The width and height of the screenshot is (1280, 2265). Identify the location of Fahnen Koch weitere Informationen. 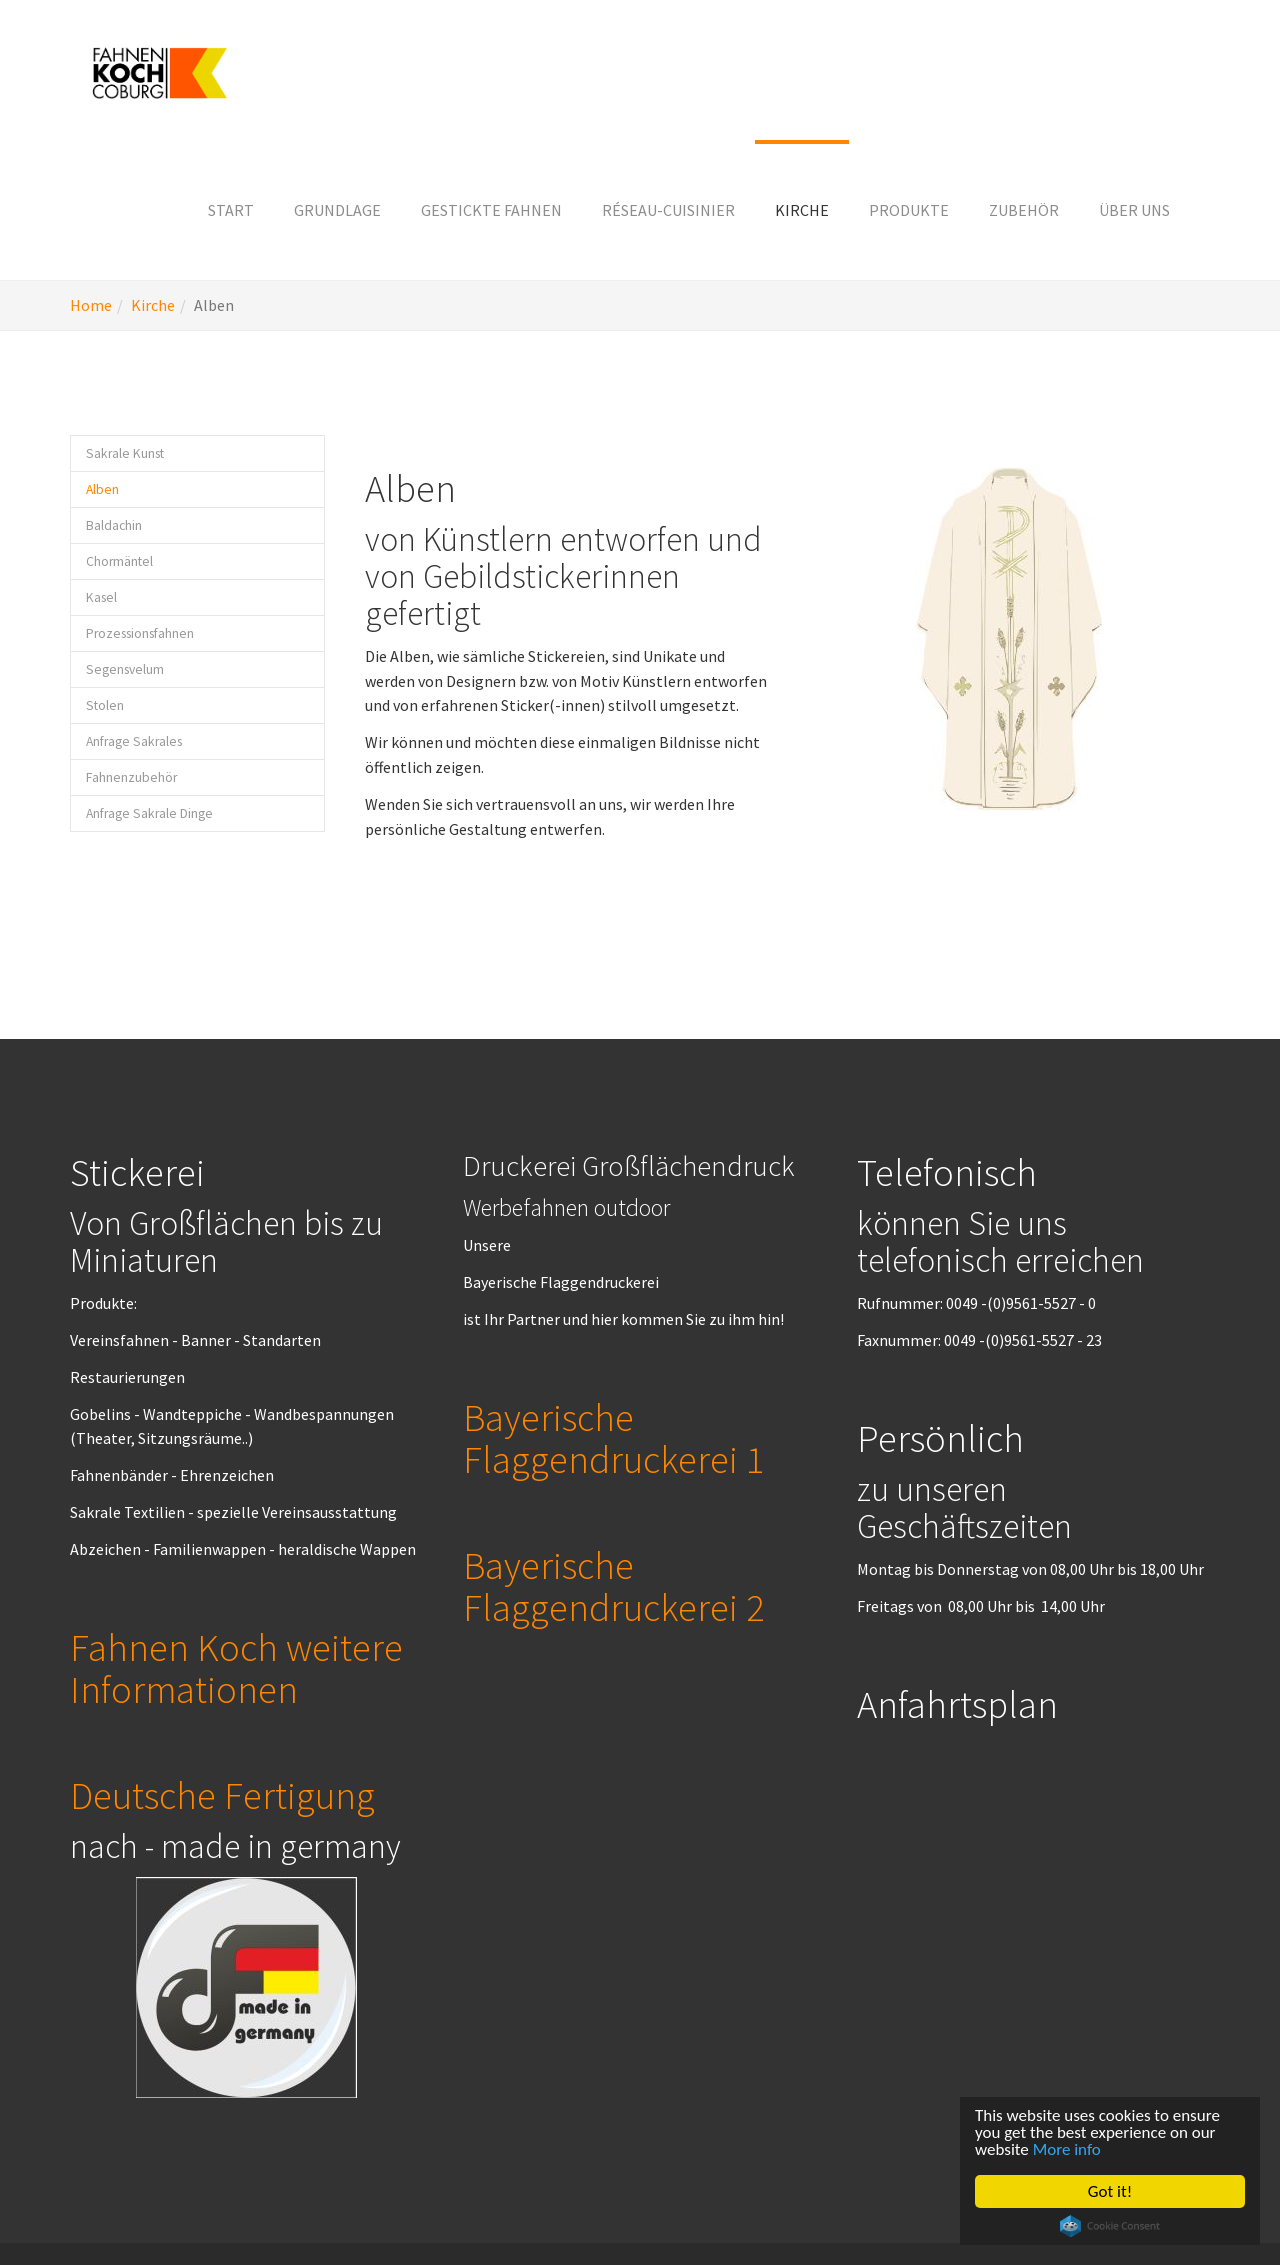
(236, 1668).